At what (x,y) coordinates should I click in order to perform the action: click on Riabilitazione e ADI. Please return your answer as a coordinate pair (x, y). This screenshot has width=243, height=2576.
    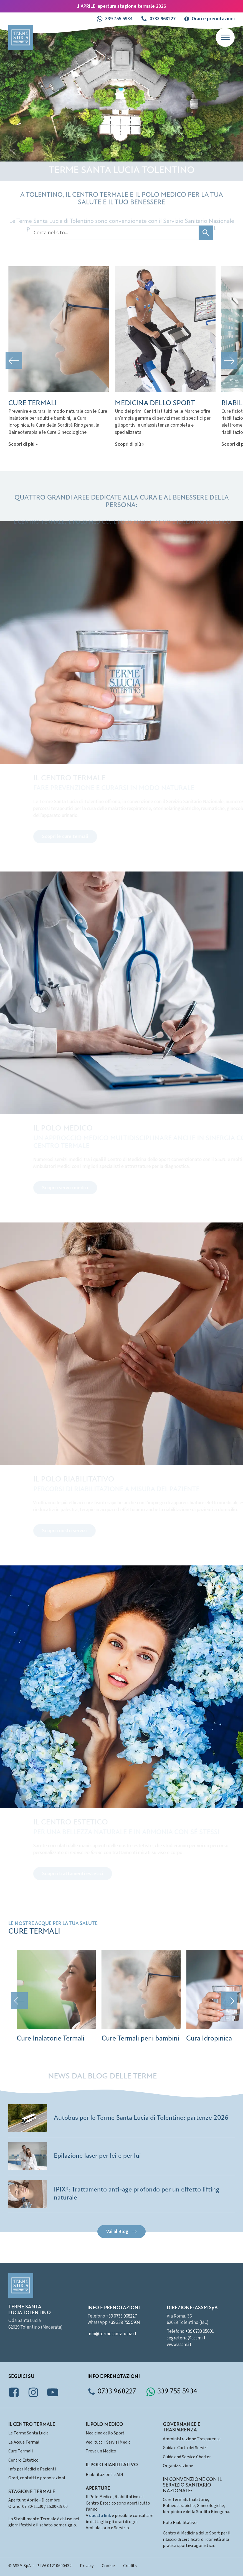
    Looking at the image, I should click on (104, 2475).